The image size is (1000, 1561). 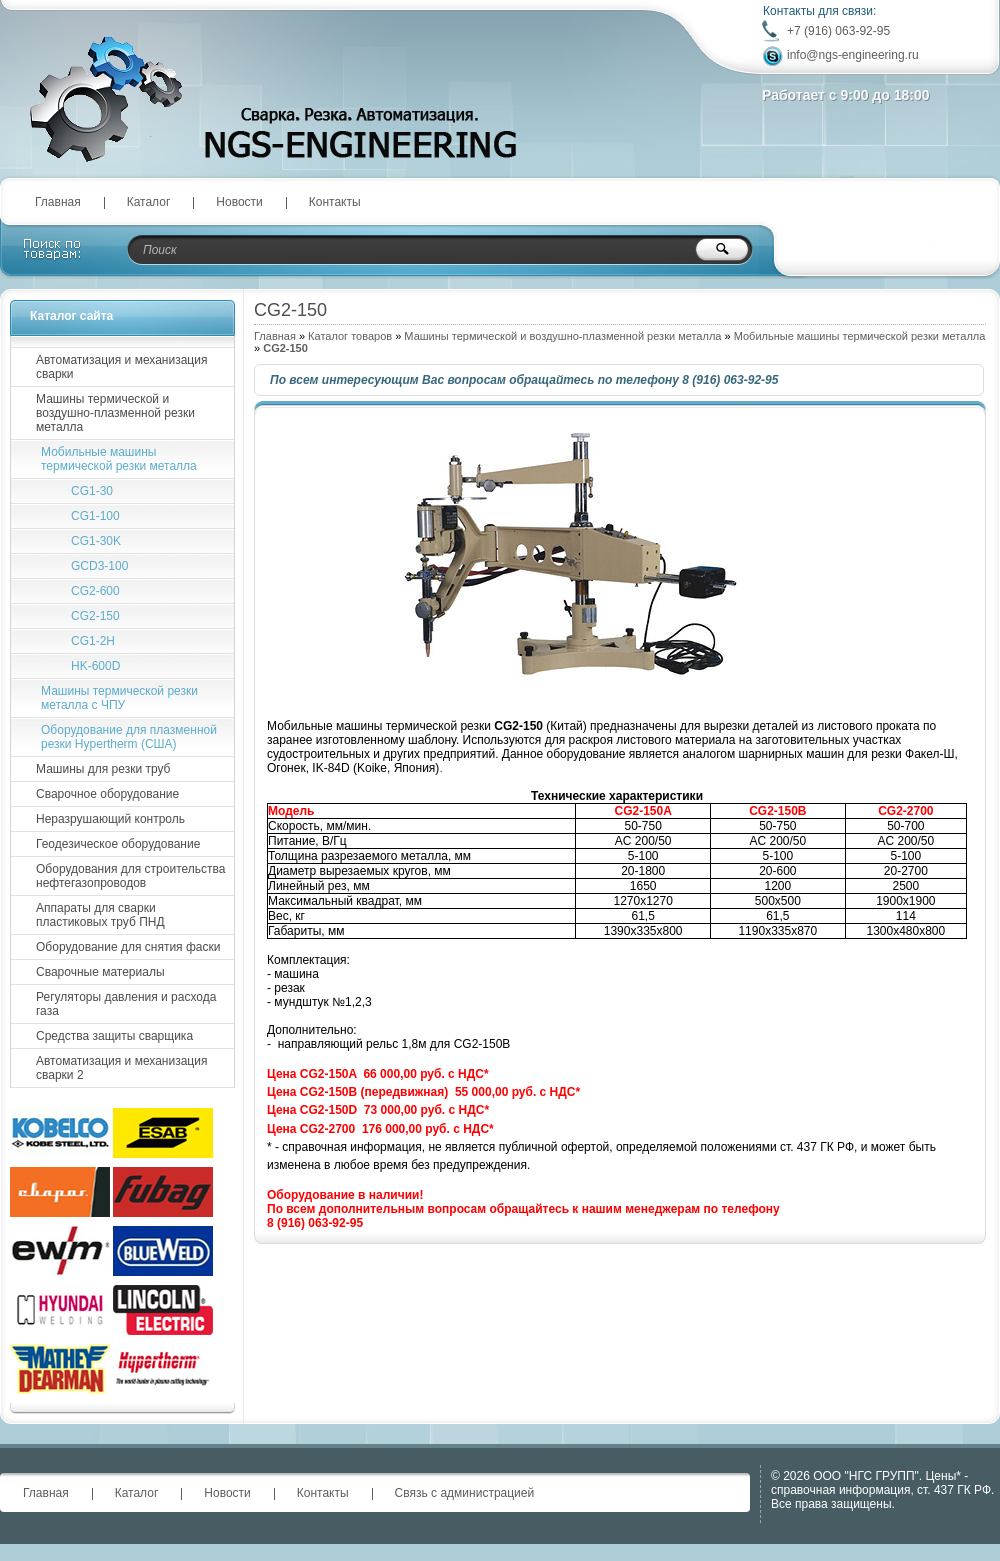 I want to click on CG2-150, so click(x=95, y=616).